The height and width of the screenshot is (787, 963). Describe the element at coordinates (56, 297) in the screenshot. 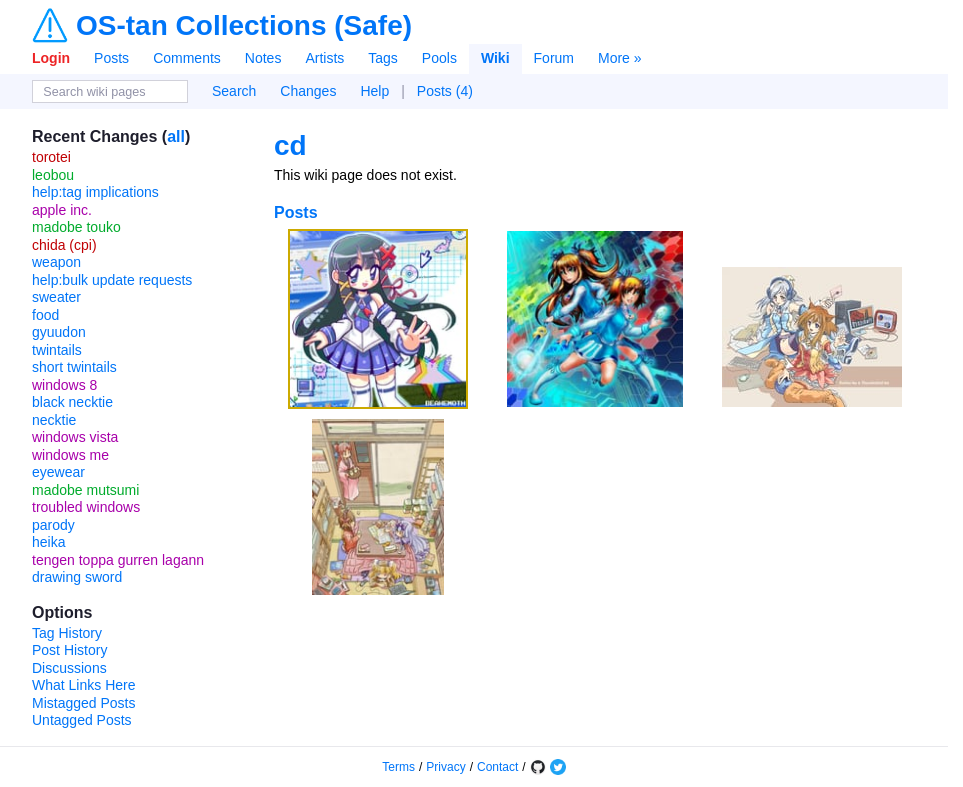

I see `sweater` at that location.